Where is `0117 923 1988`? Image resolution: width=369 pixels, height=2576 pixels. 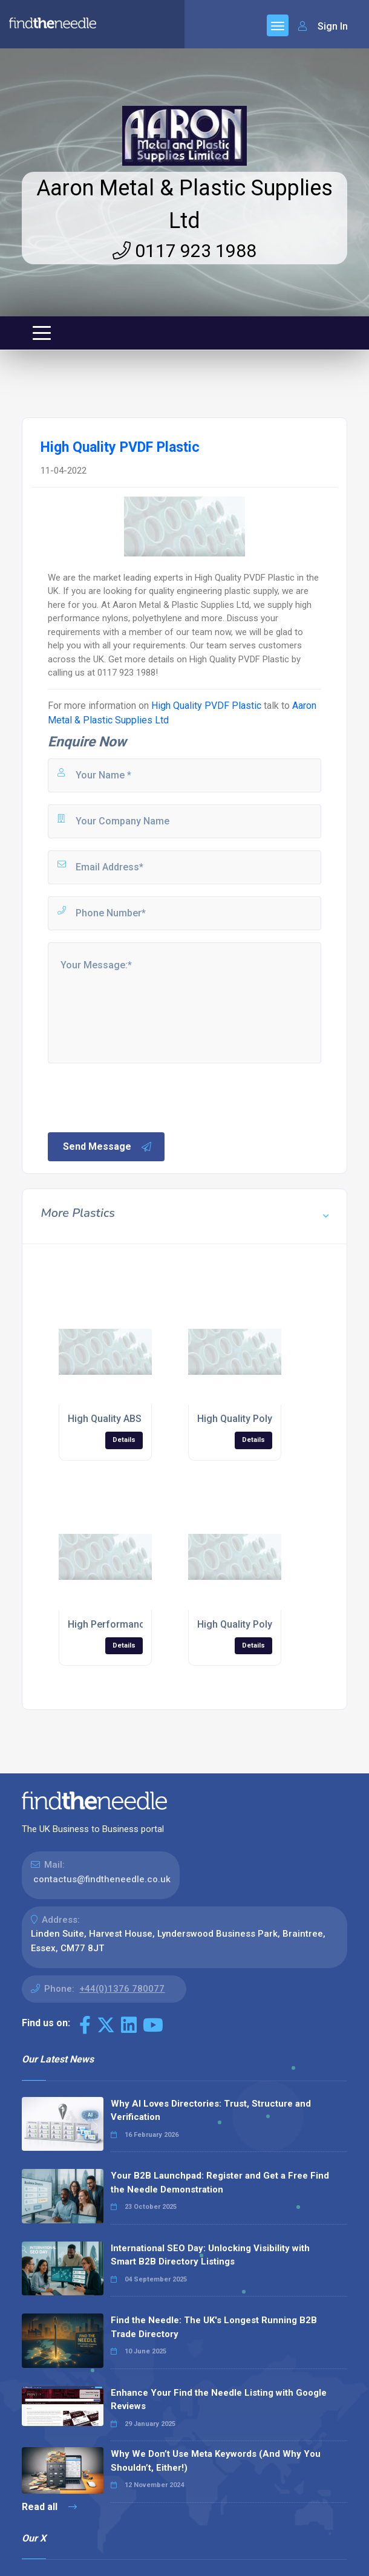 0117 923 1988 is located at coordinates (184, 250).